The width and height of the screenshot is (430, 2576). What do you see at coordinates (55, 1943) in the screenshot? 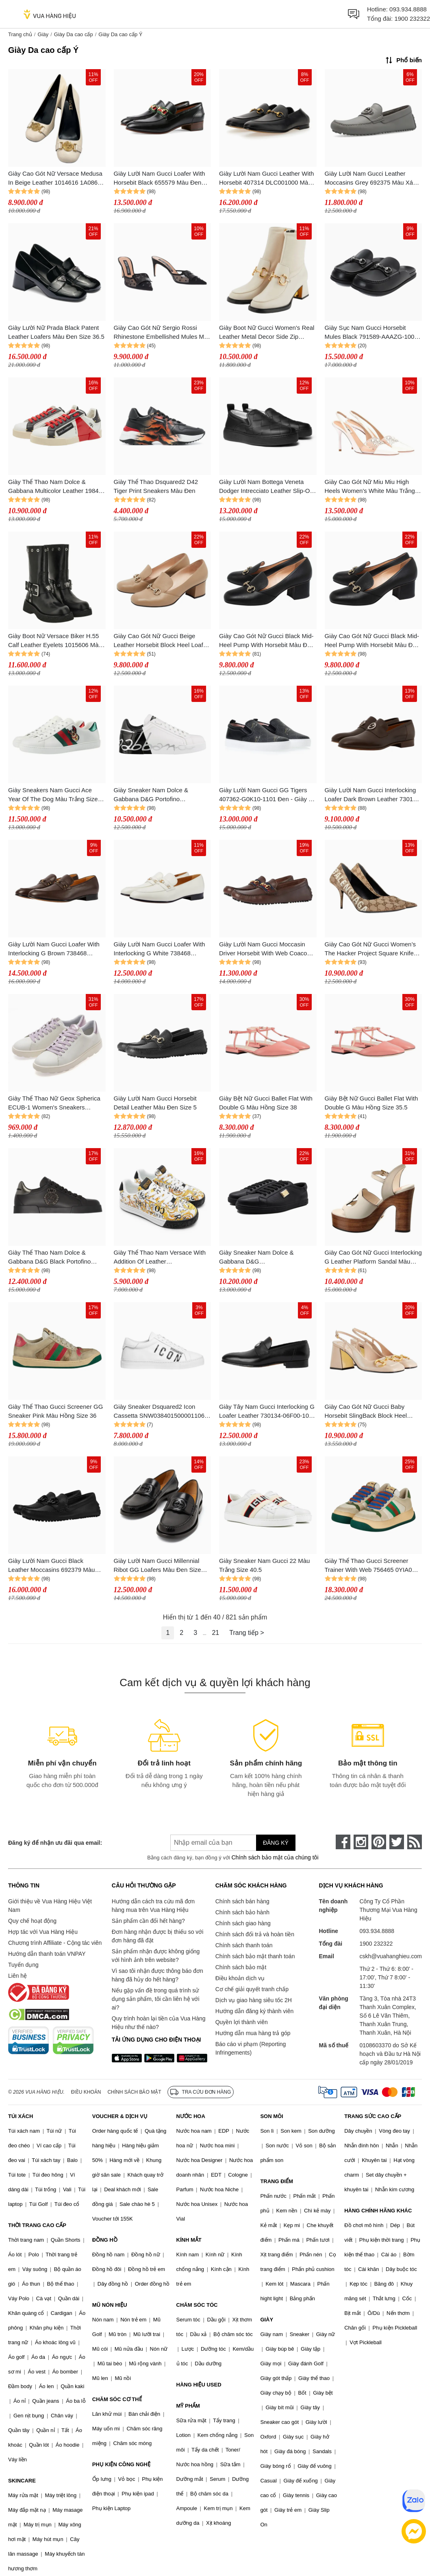
I see `Chương trình Affiliate - Cộng tác viên` at bounding box center [55, 1943].